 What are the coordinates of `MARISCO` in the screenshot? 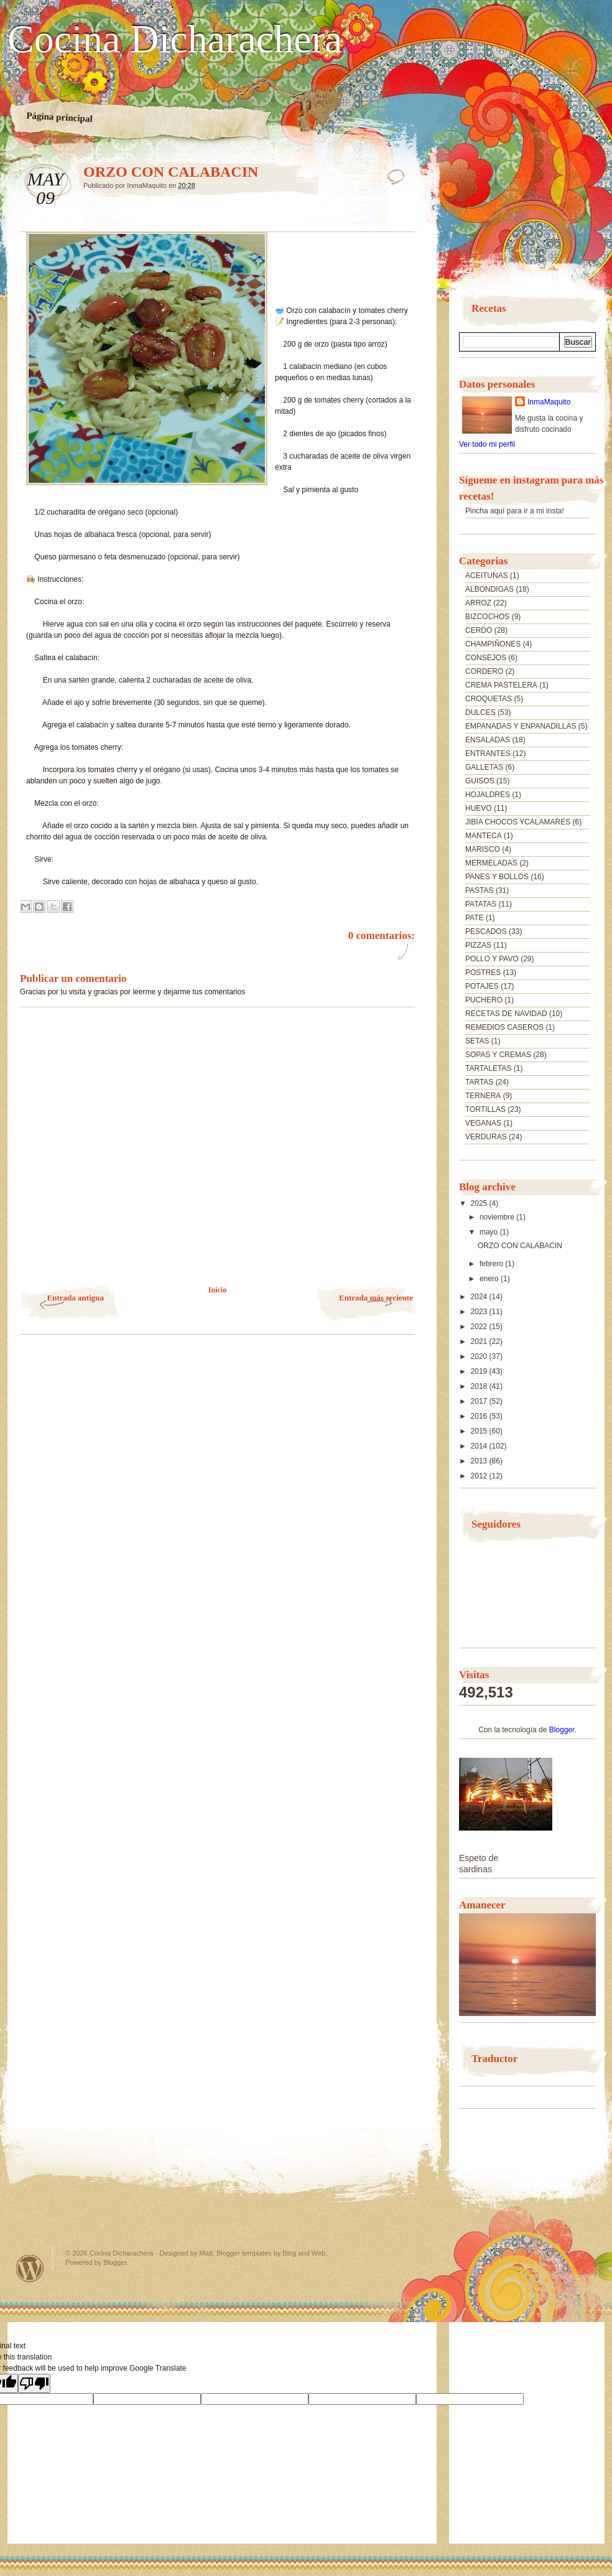 It's located at (482, 849).